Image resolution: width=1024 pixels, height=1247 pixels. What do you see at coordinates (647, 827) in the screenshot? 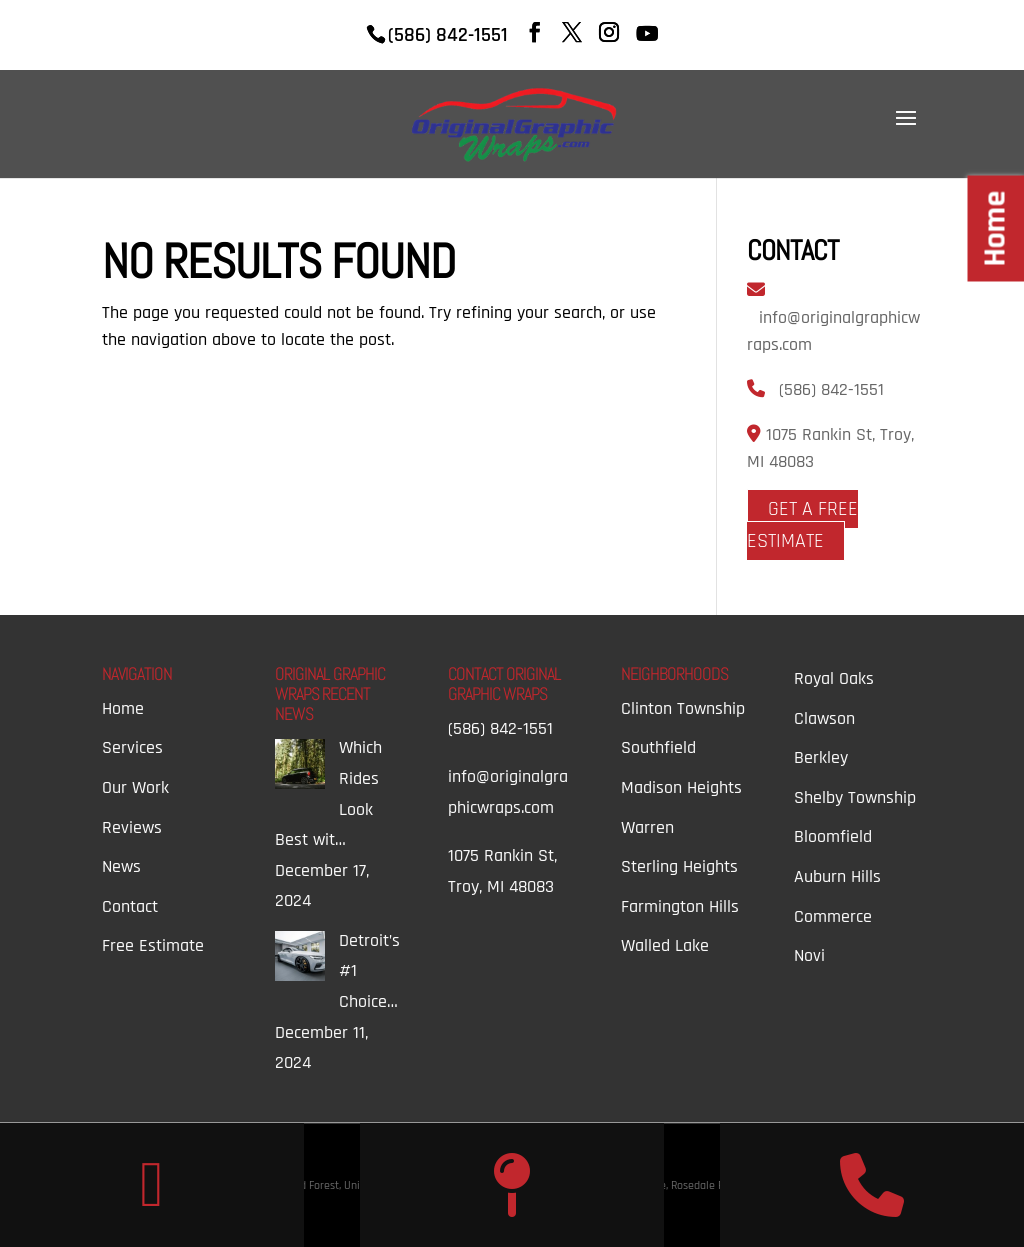
I see `Warren` at bounding box center [647, 827].